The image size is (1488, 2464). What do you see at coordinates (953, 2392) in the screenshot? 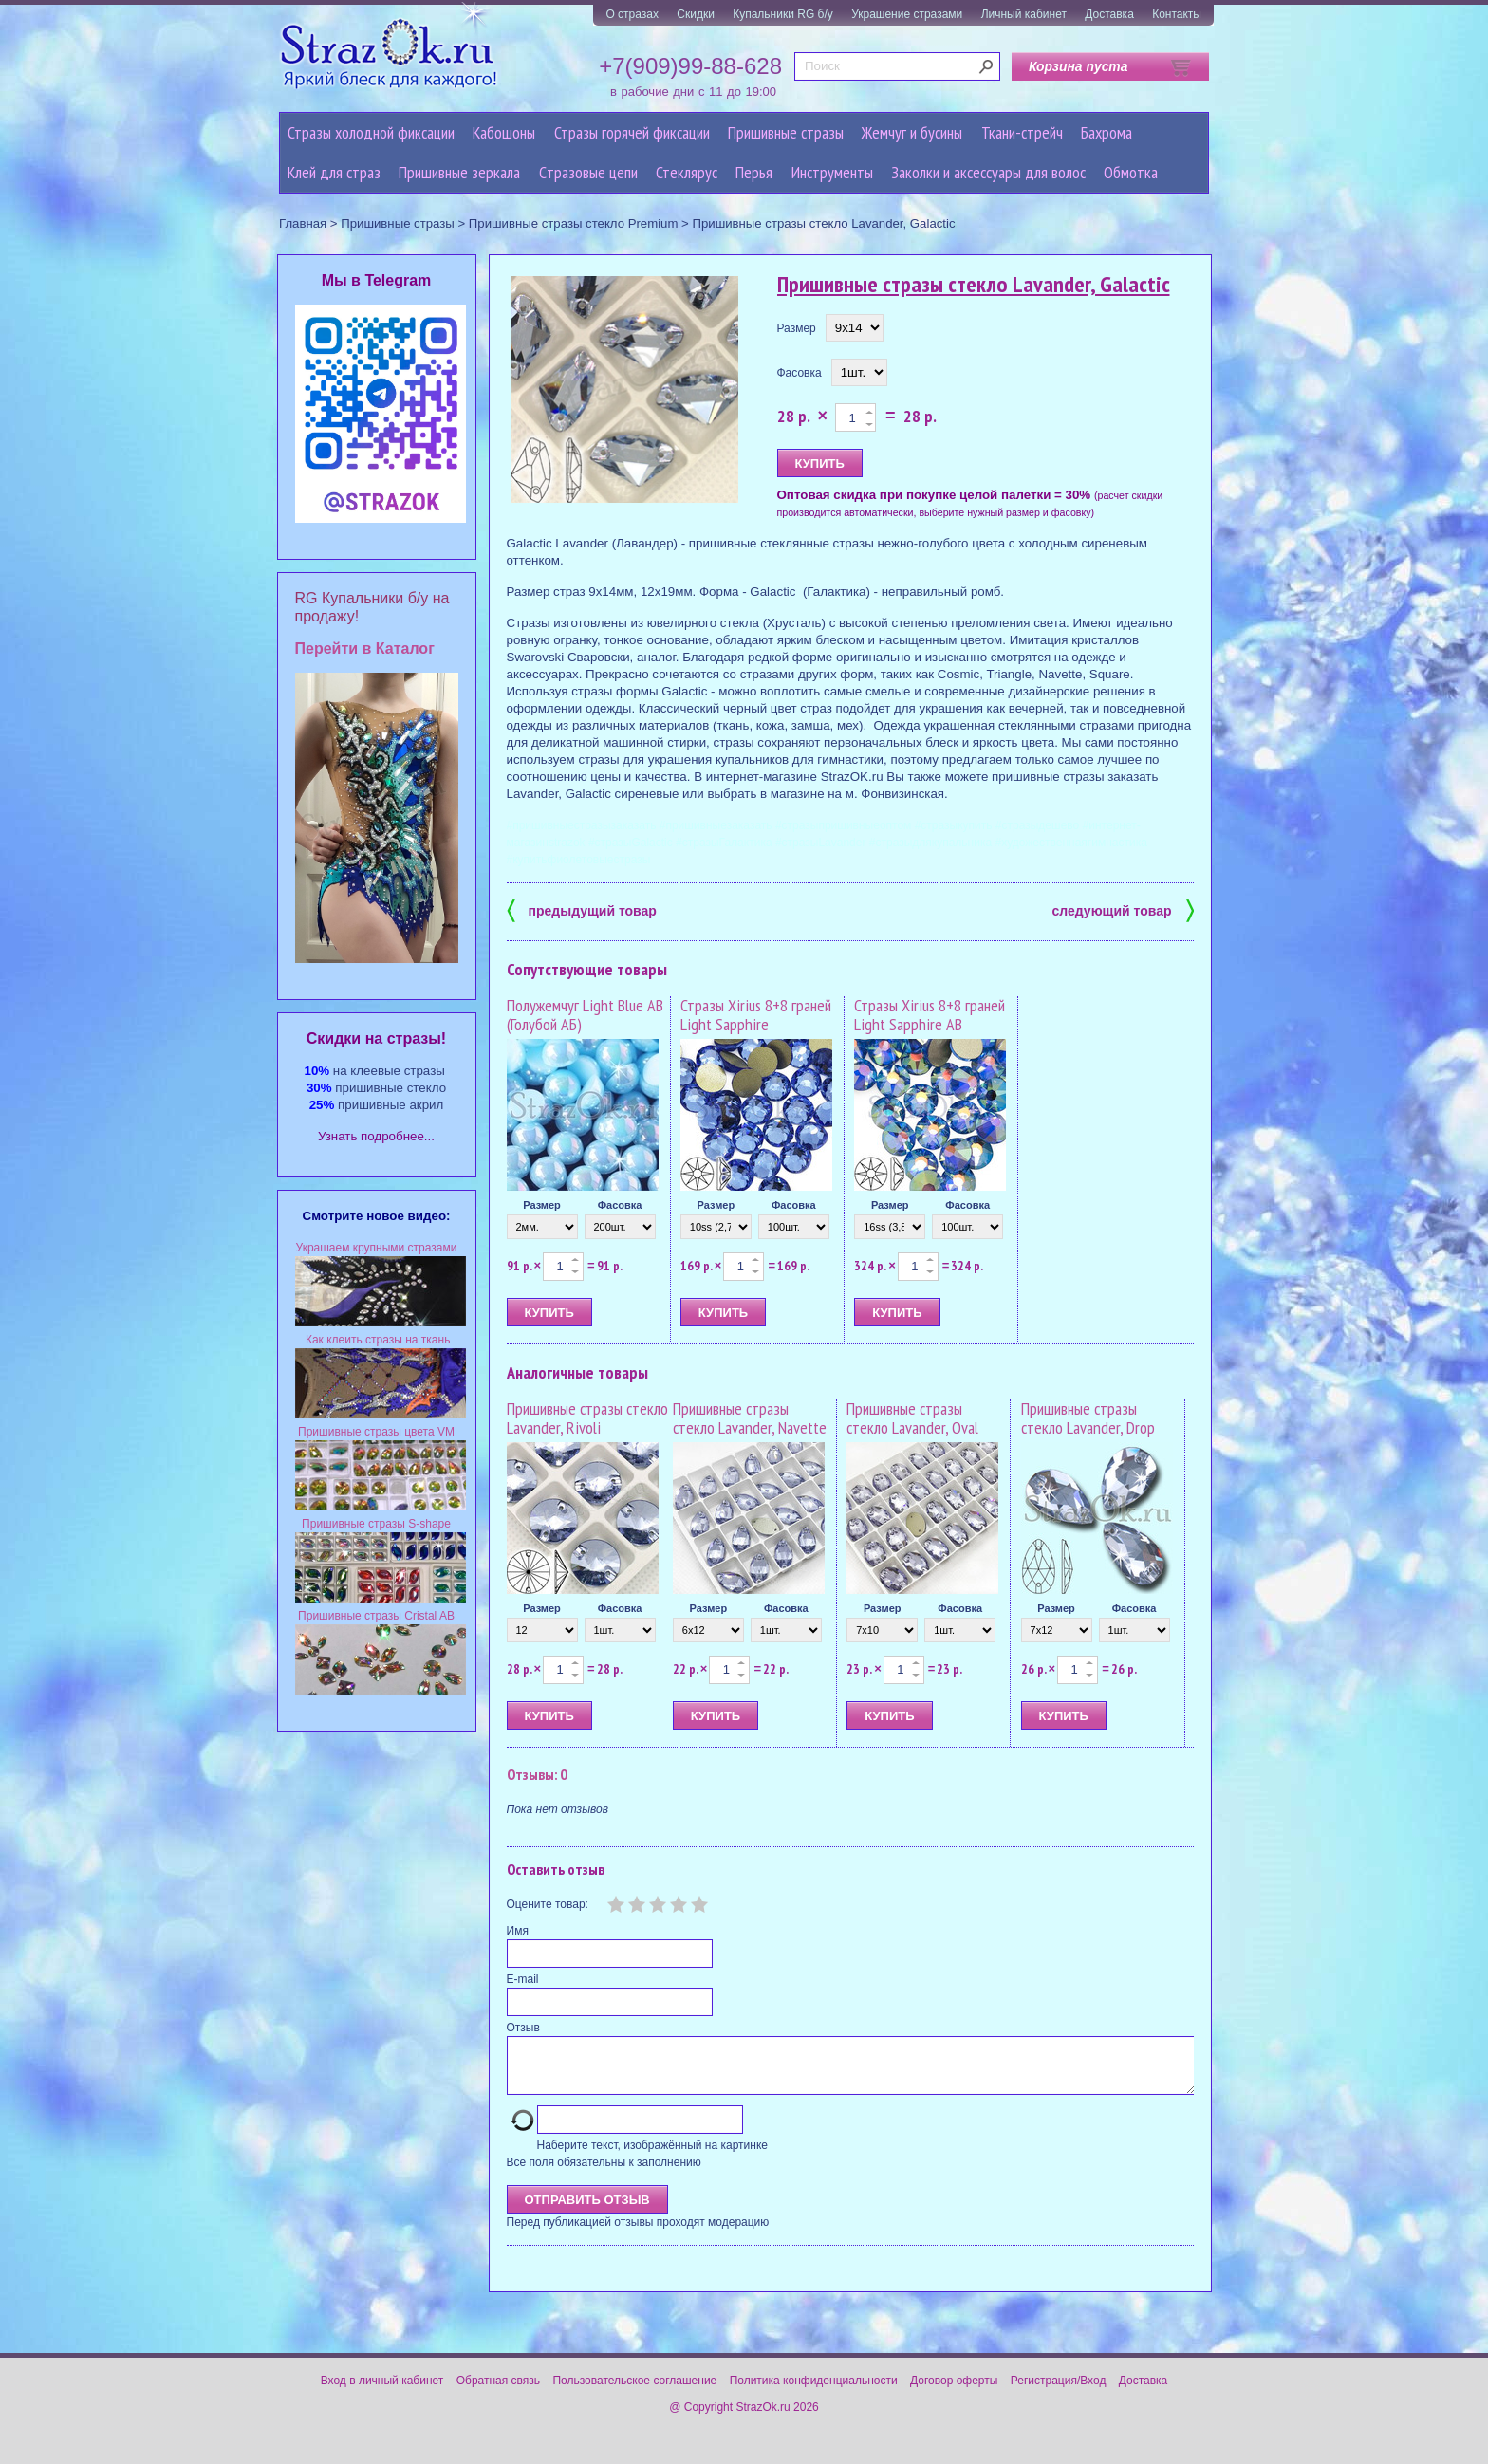
I see `Договор оферты` at bounding box center [953, 2392].